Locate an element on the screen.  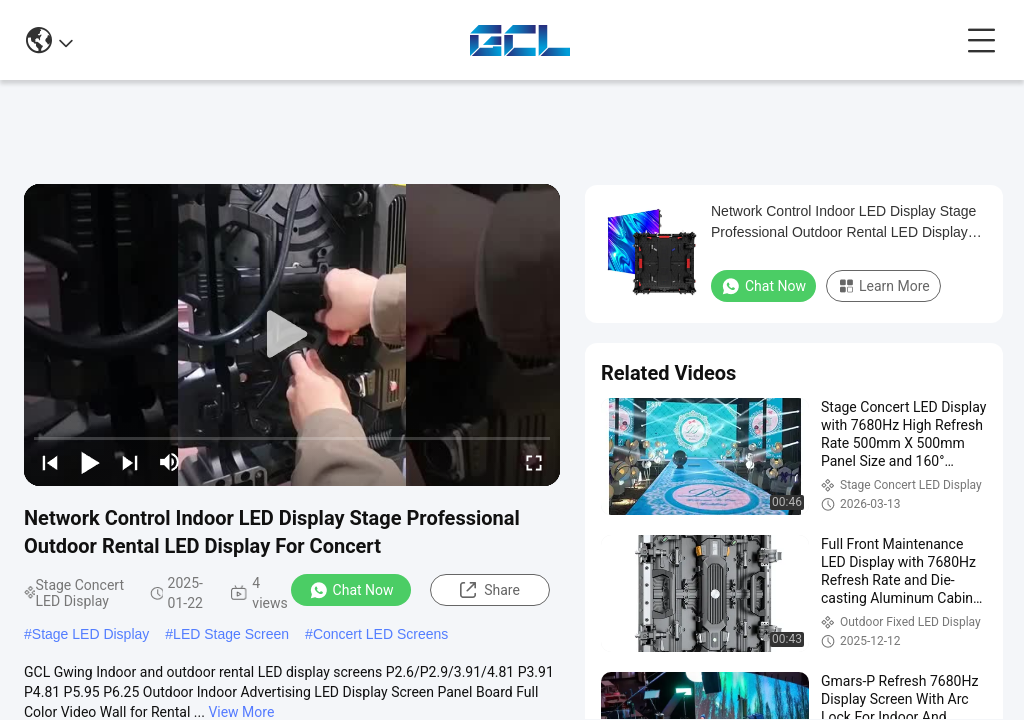
[fullscreen/toggle] is located at coordinates (534, 462).